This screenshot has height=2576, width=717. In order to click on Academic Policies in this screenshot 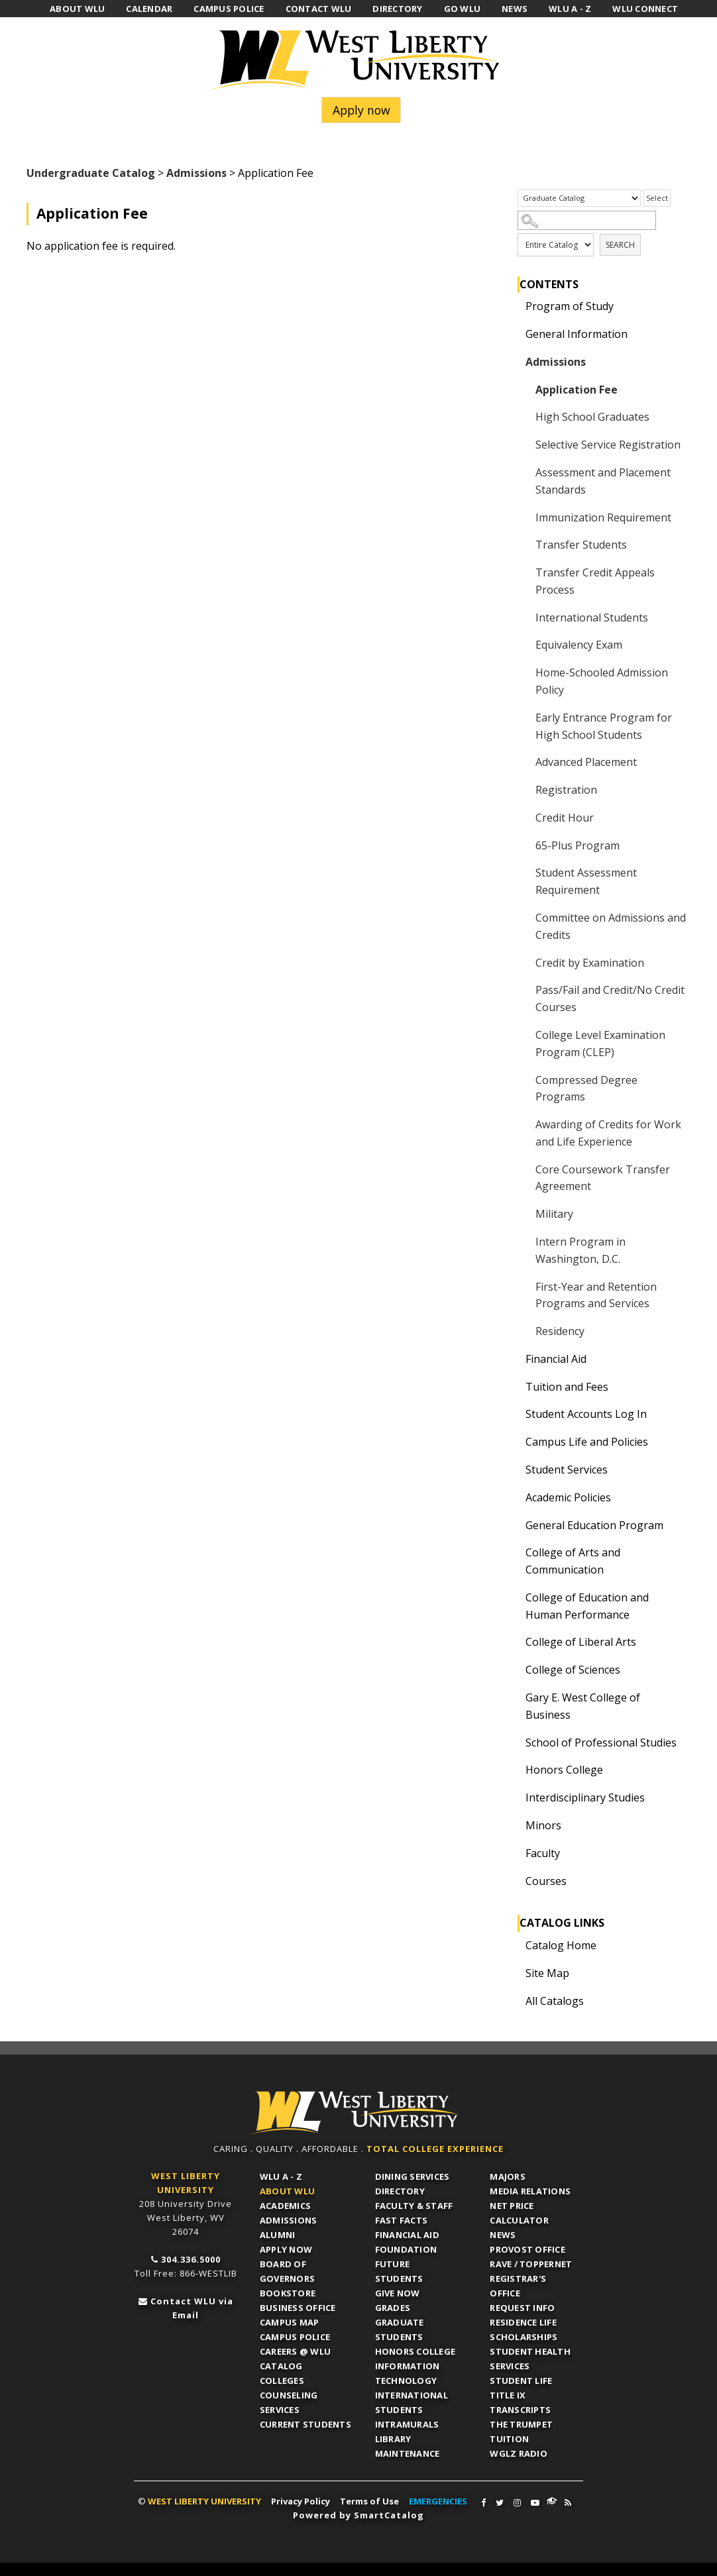, I will do `click(568, 1497)`.